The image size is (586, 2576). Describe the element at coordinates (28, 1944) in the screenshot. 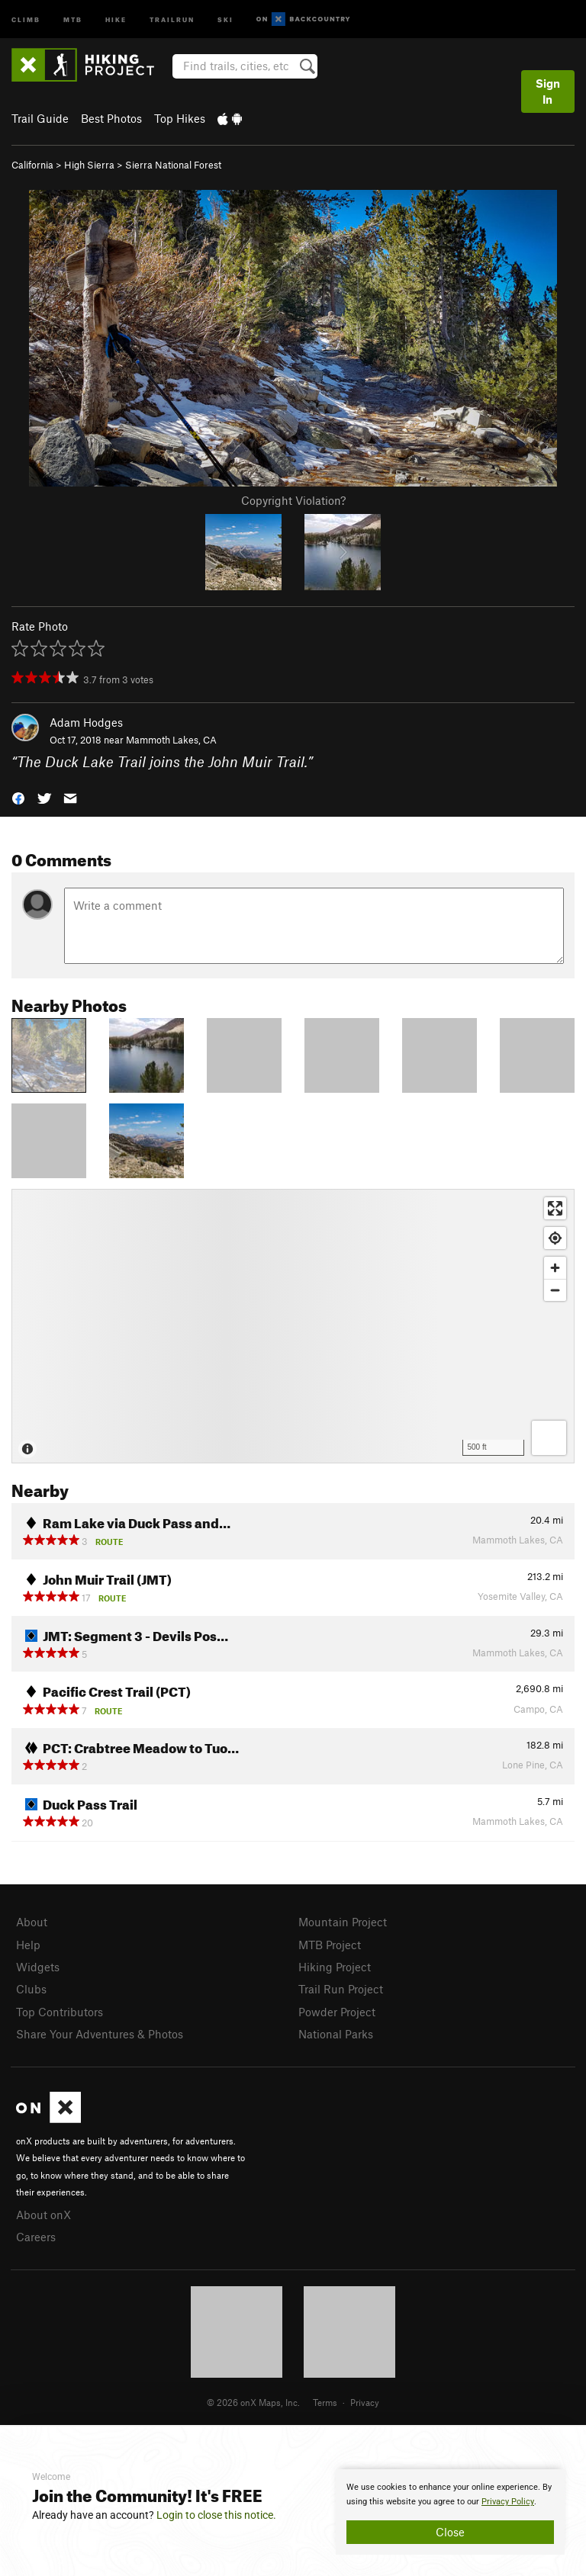

I see `Help` at that location.